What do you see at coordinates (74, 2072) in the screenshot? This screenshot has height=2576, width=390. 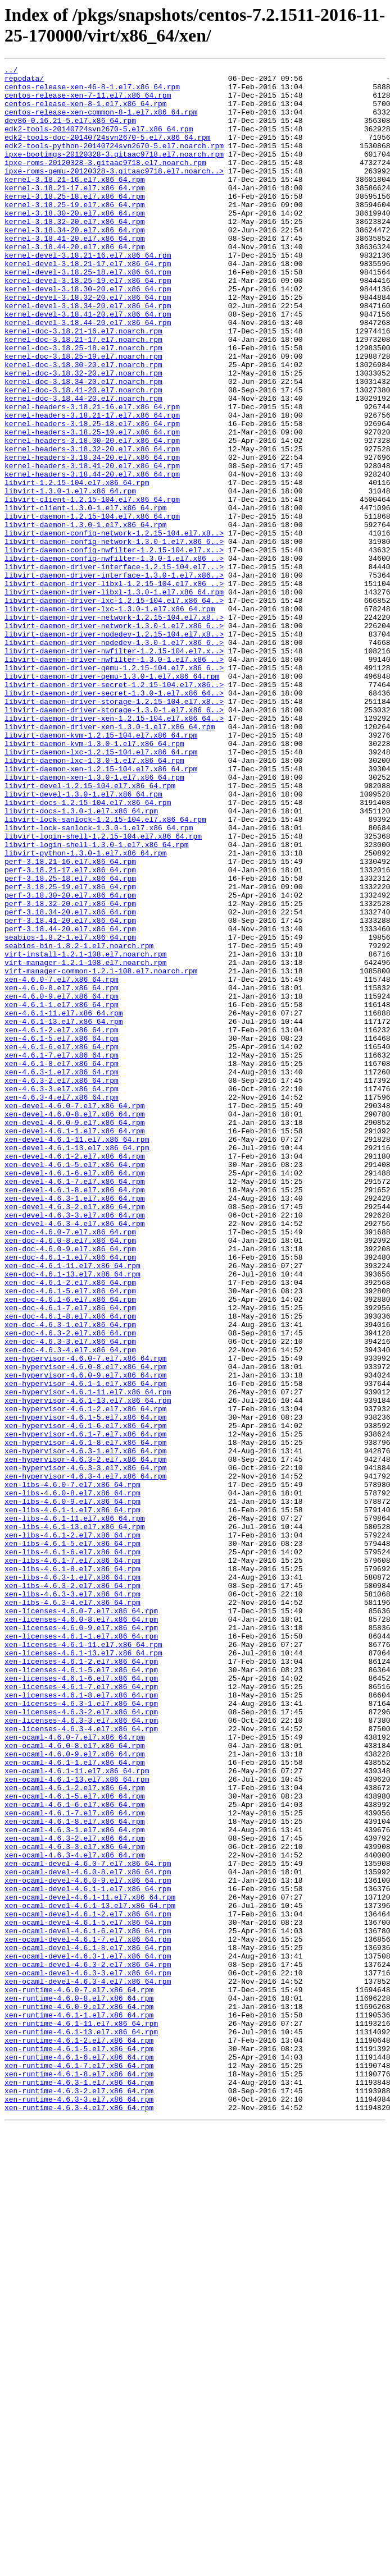 I see `xen-ocaml-4.6.0-7.el7.x86_64.rpm` at bounding box center [74, 2072].